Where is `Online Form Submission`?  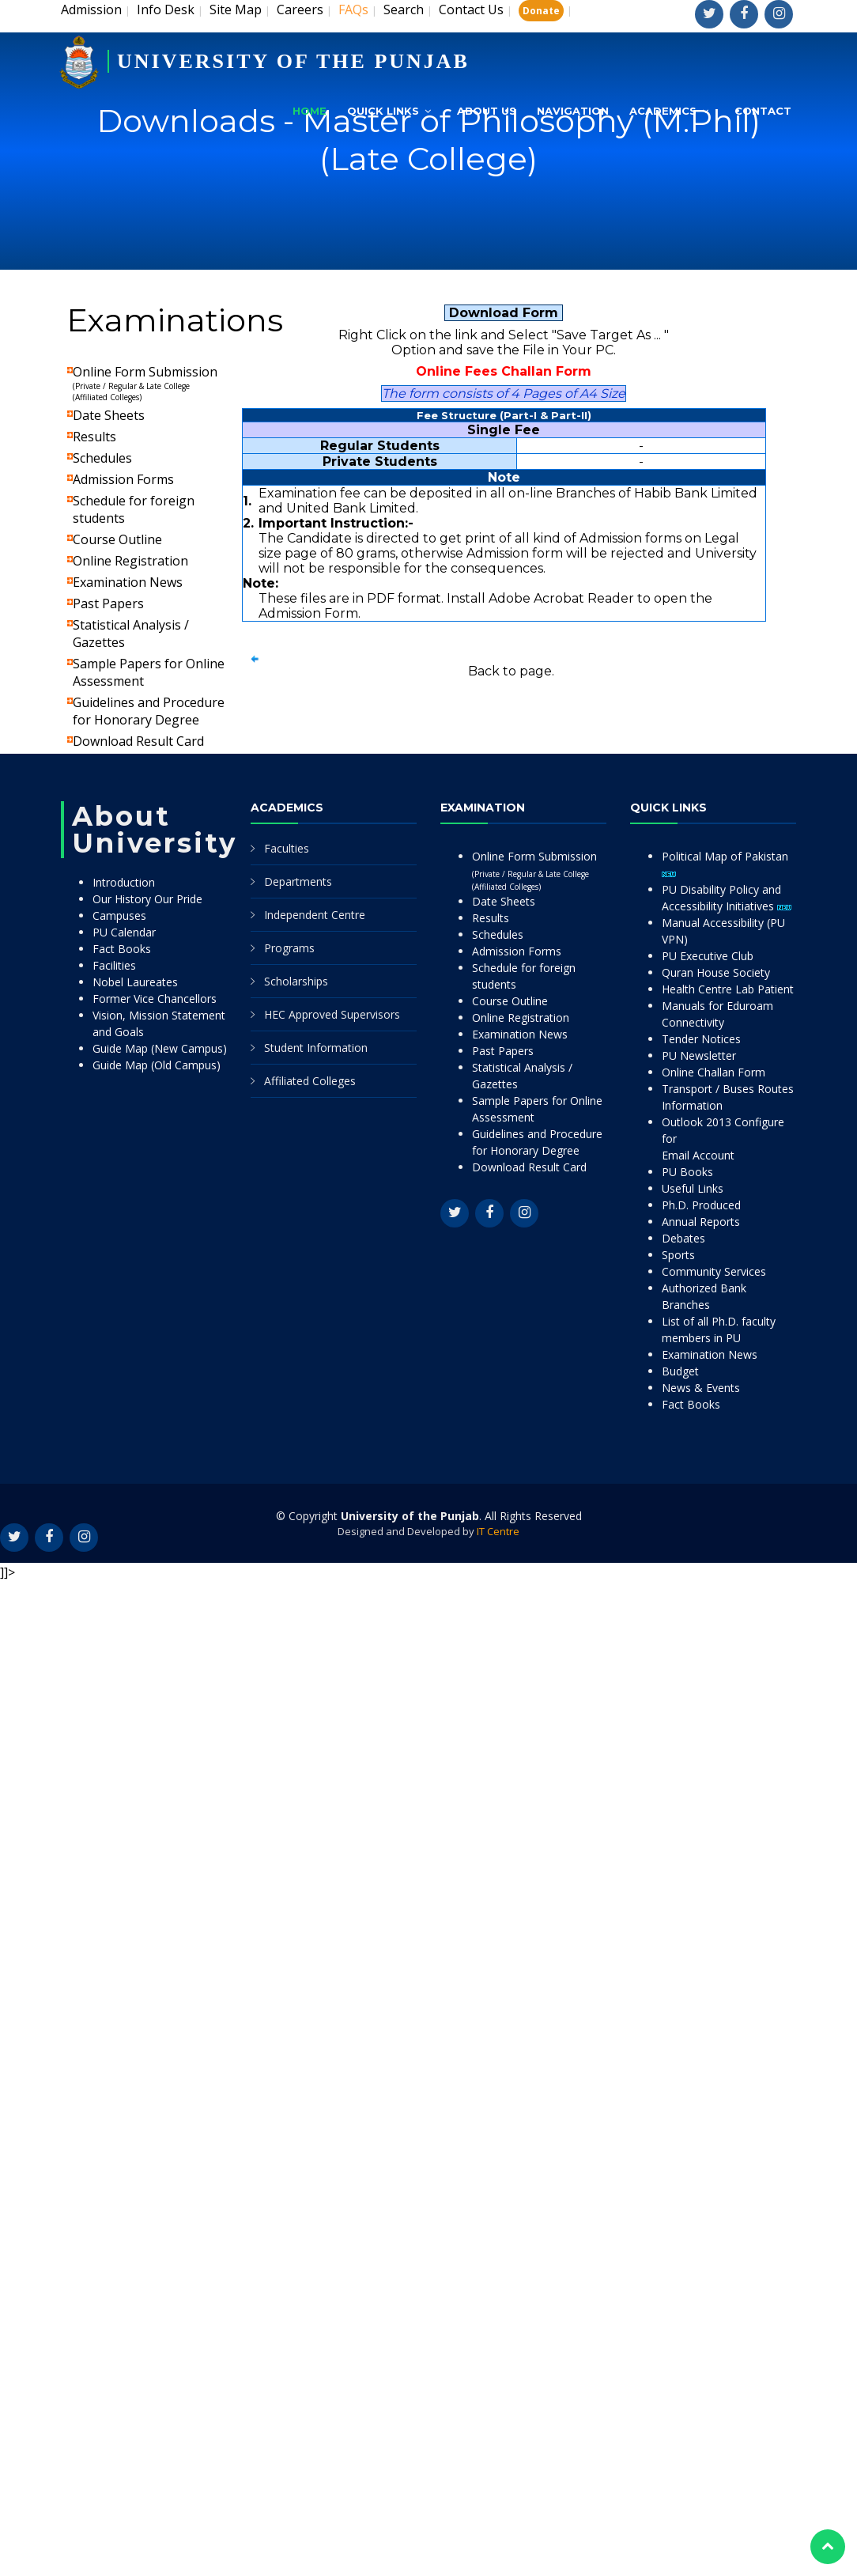 Online Form Submission is located at coordinates (145, 383).